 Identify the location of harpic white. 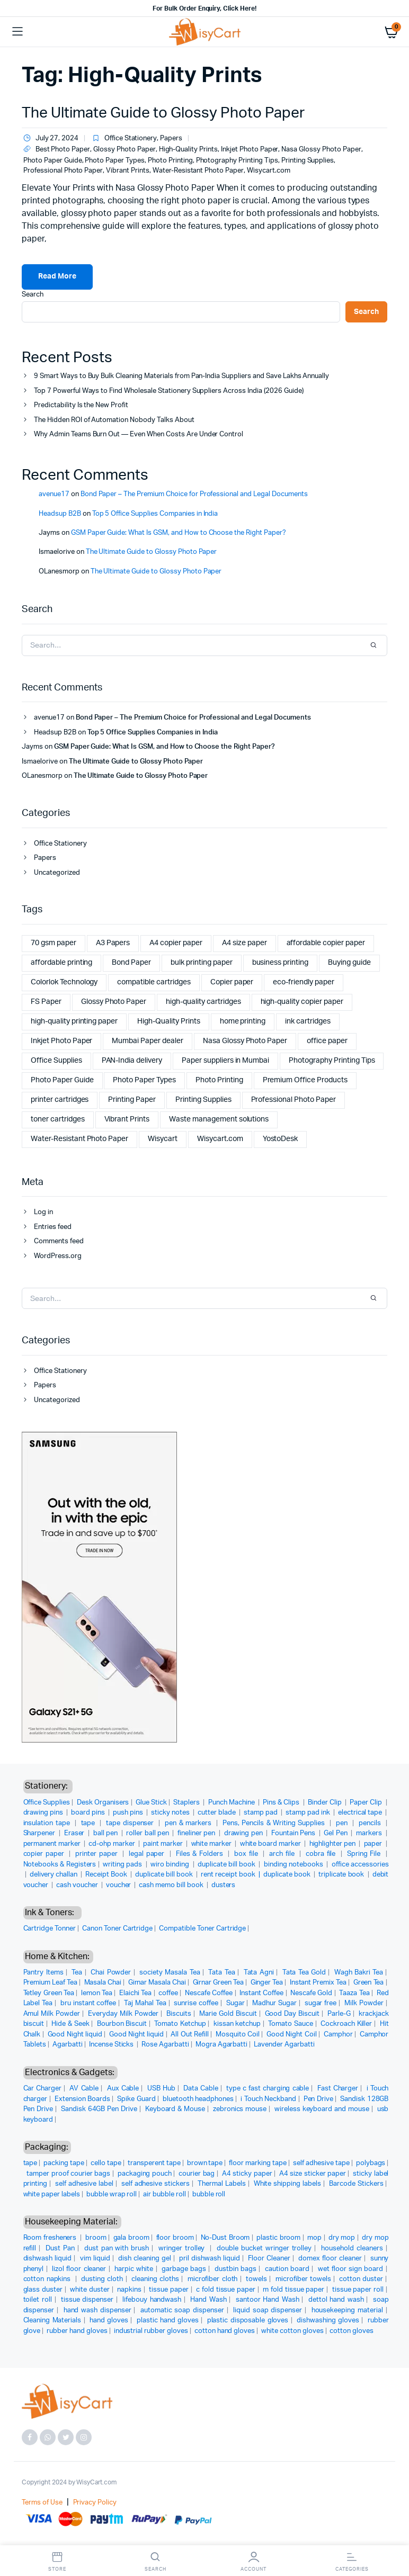
(133, 2269).